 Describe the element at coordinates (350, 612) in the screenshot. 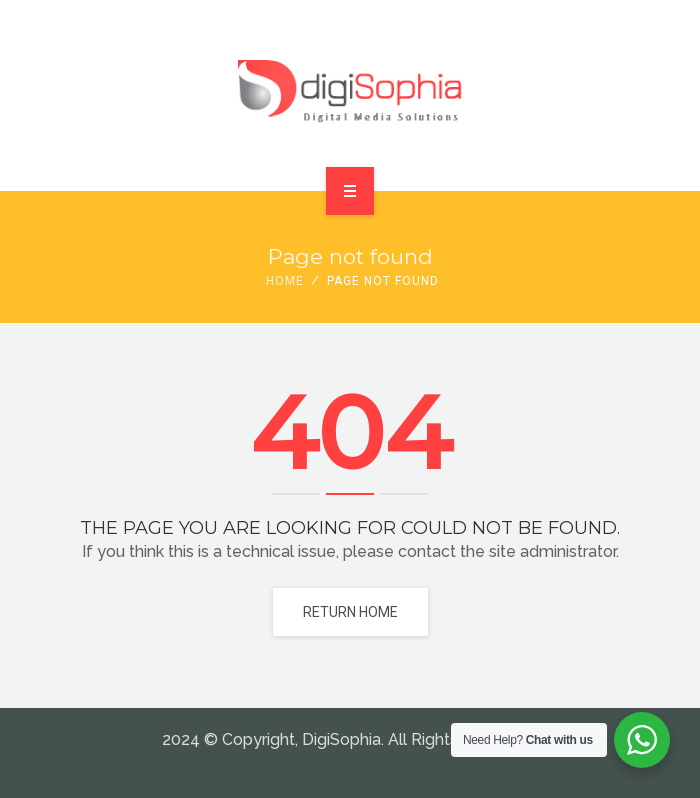

I see `Return home` at that location.